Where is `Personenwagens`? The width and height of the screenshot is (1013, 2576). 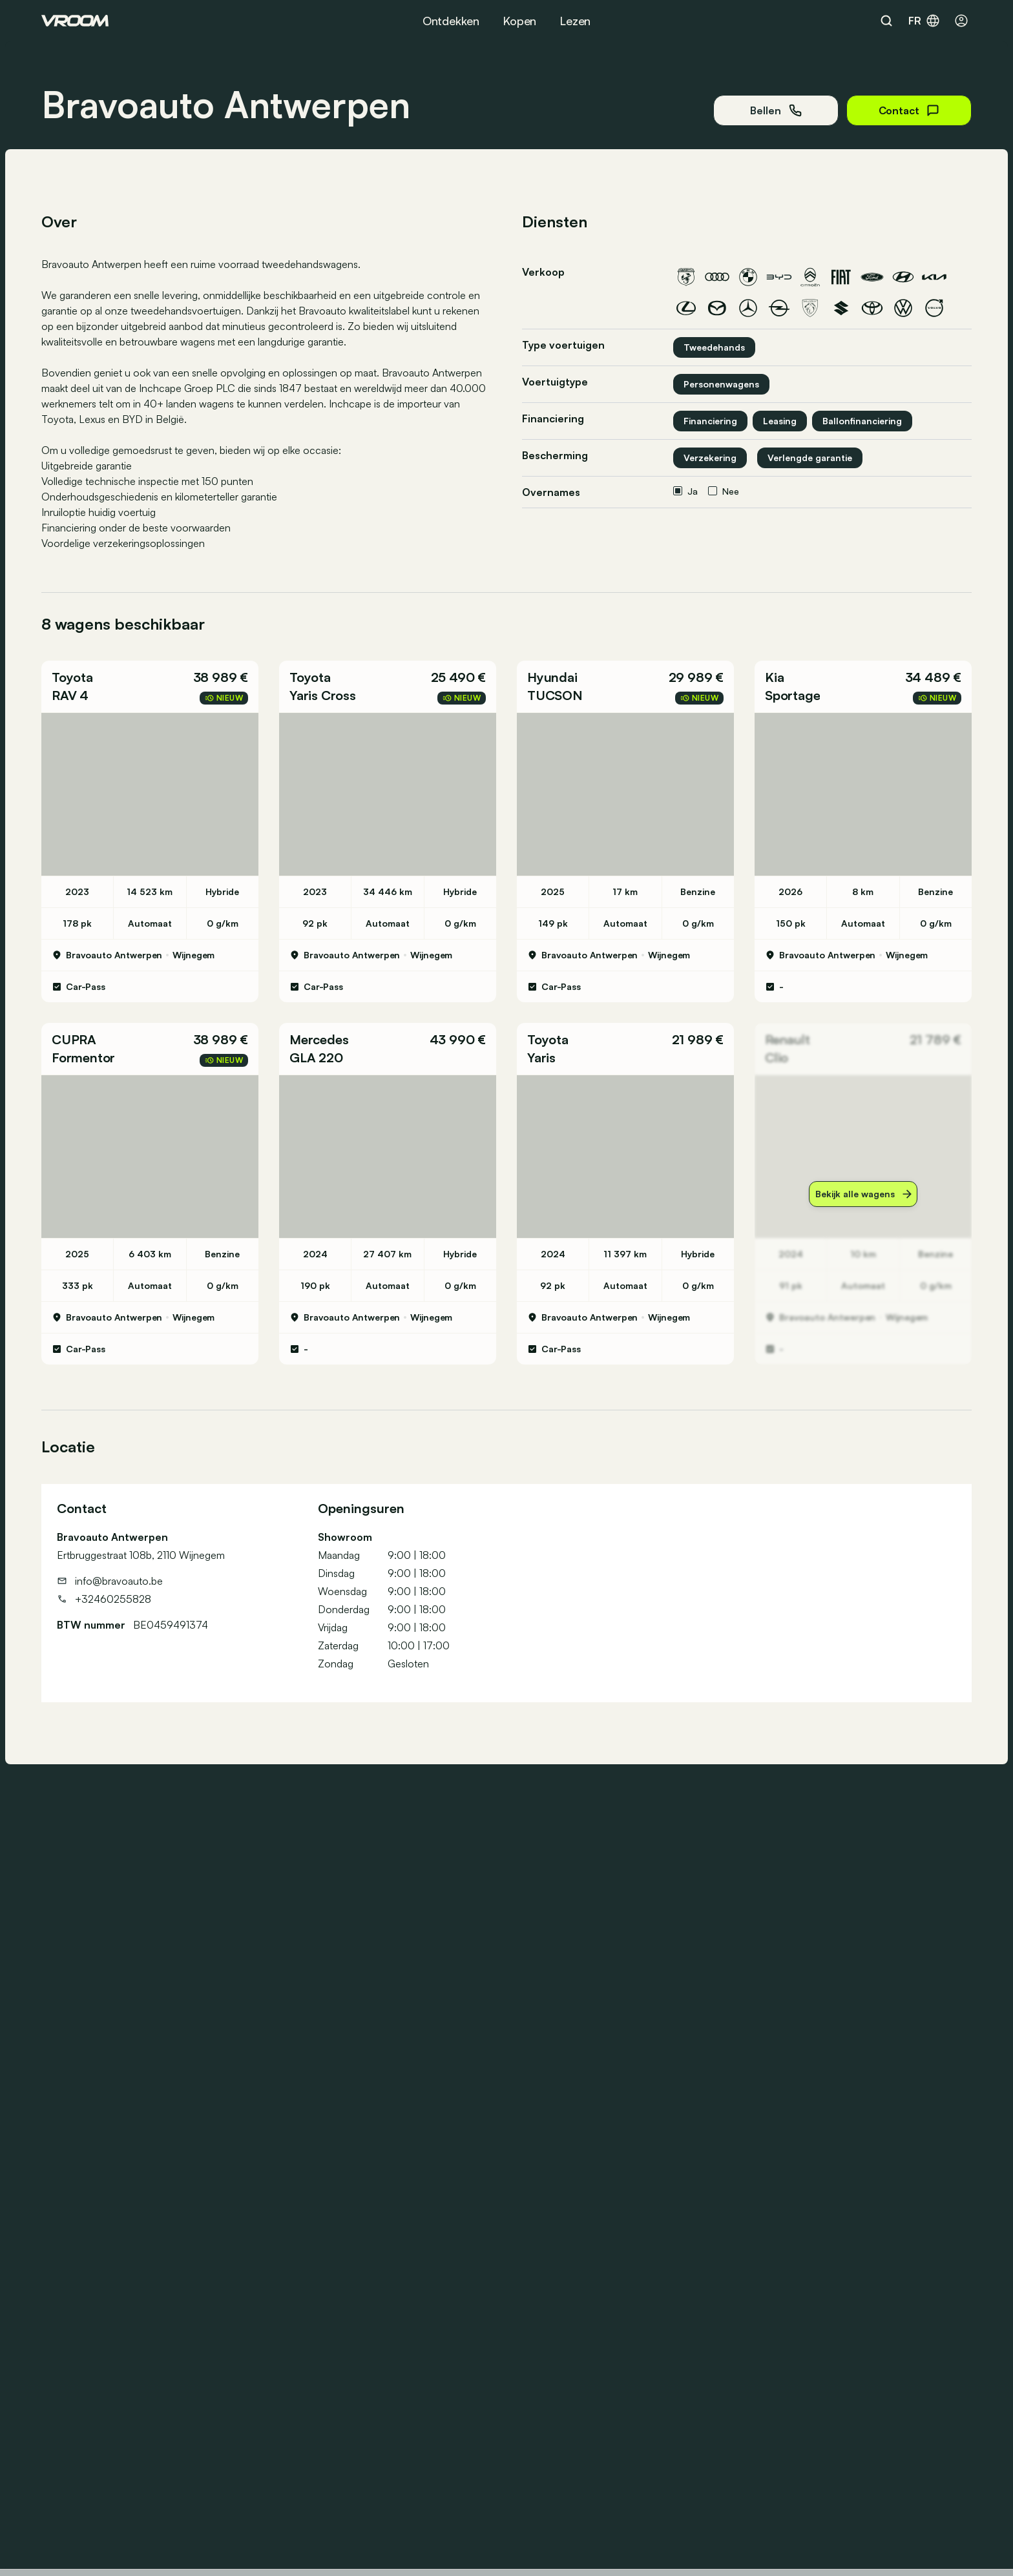 Personenwagens is located at coordinates (721, 383).